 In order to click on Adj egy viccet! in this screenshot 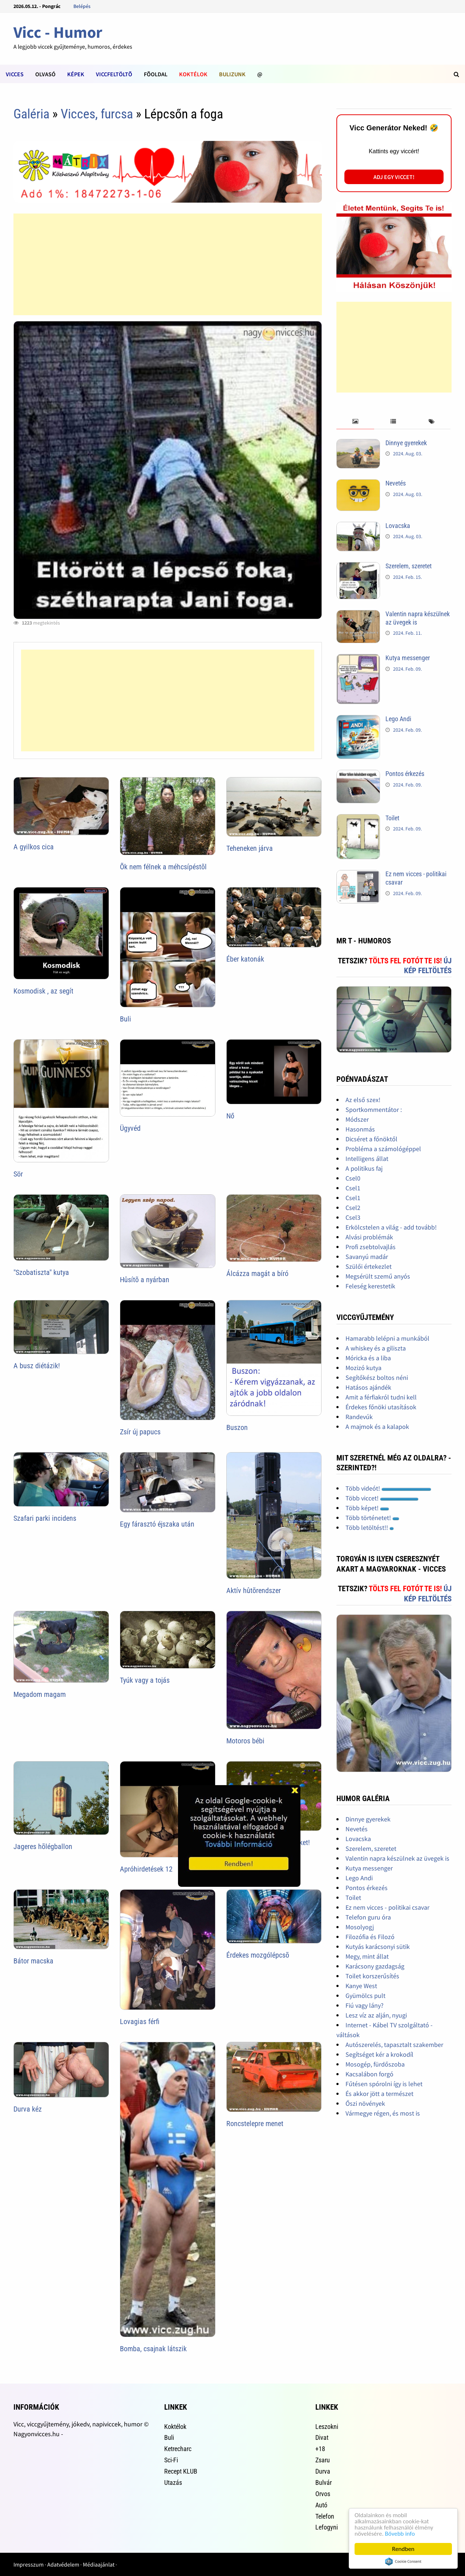, I will do `click(394, 176)`.